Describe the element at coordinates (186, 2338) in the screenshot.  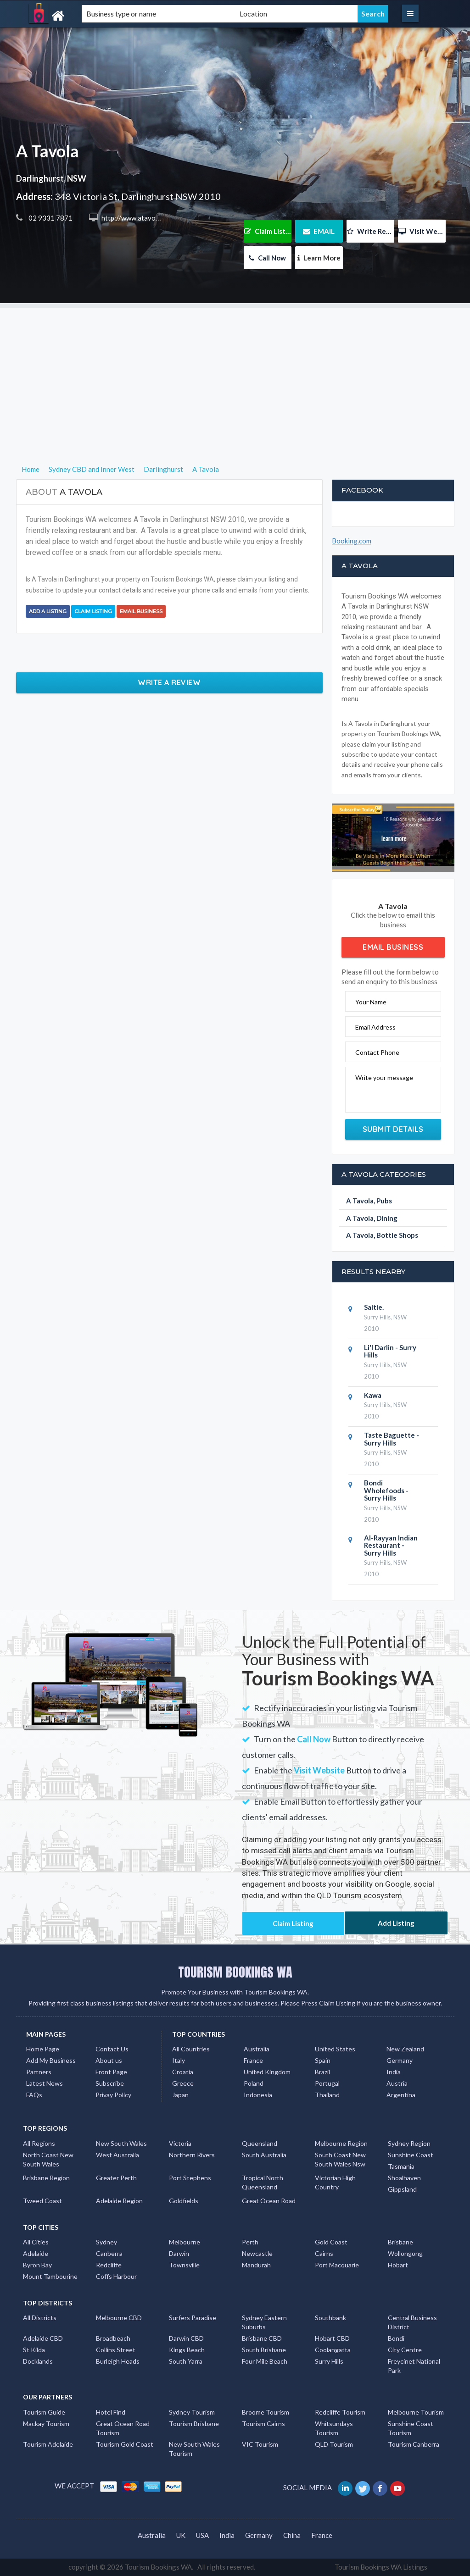
I see `Darwin CBD` at that location.